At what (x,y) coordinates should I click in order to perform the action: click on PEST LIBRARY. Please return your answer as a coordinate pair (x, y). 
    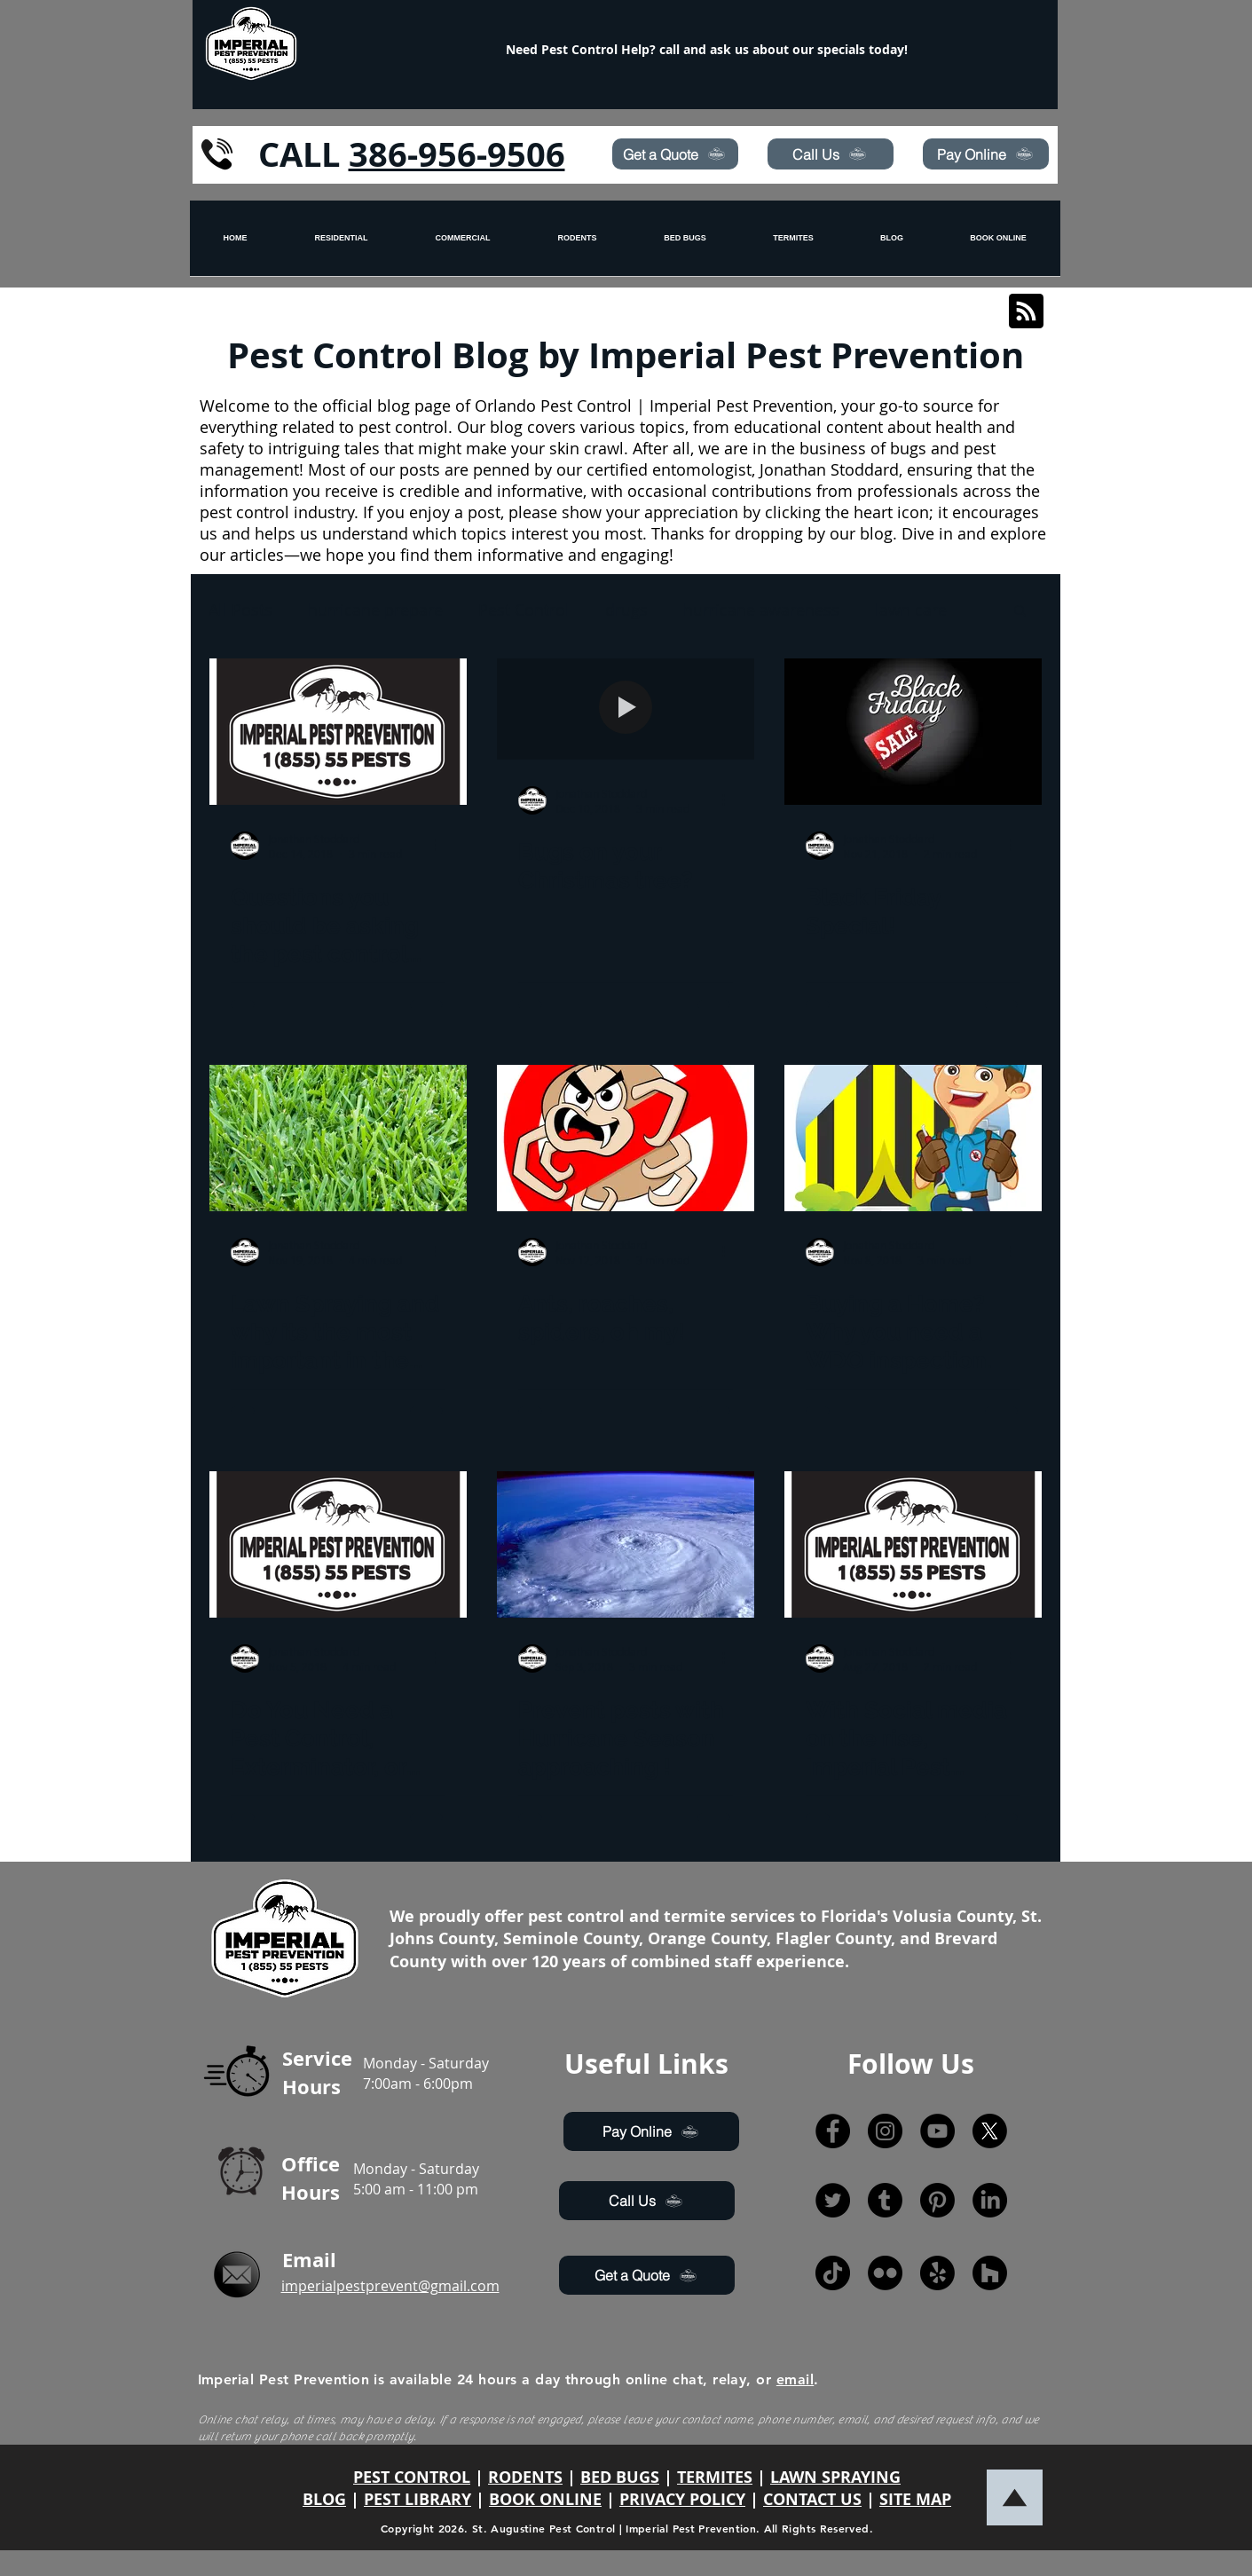
    Looking at the image, I should click on (417, 2499).